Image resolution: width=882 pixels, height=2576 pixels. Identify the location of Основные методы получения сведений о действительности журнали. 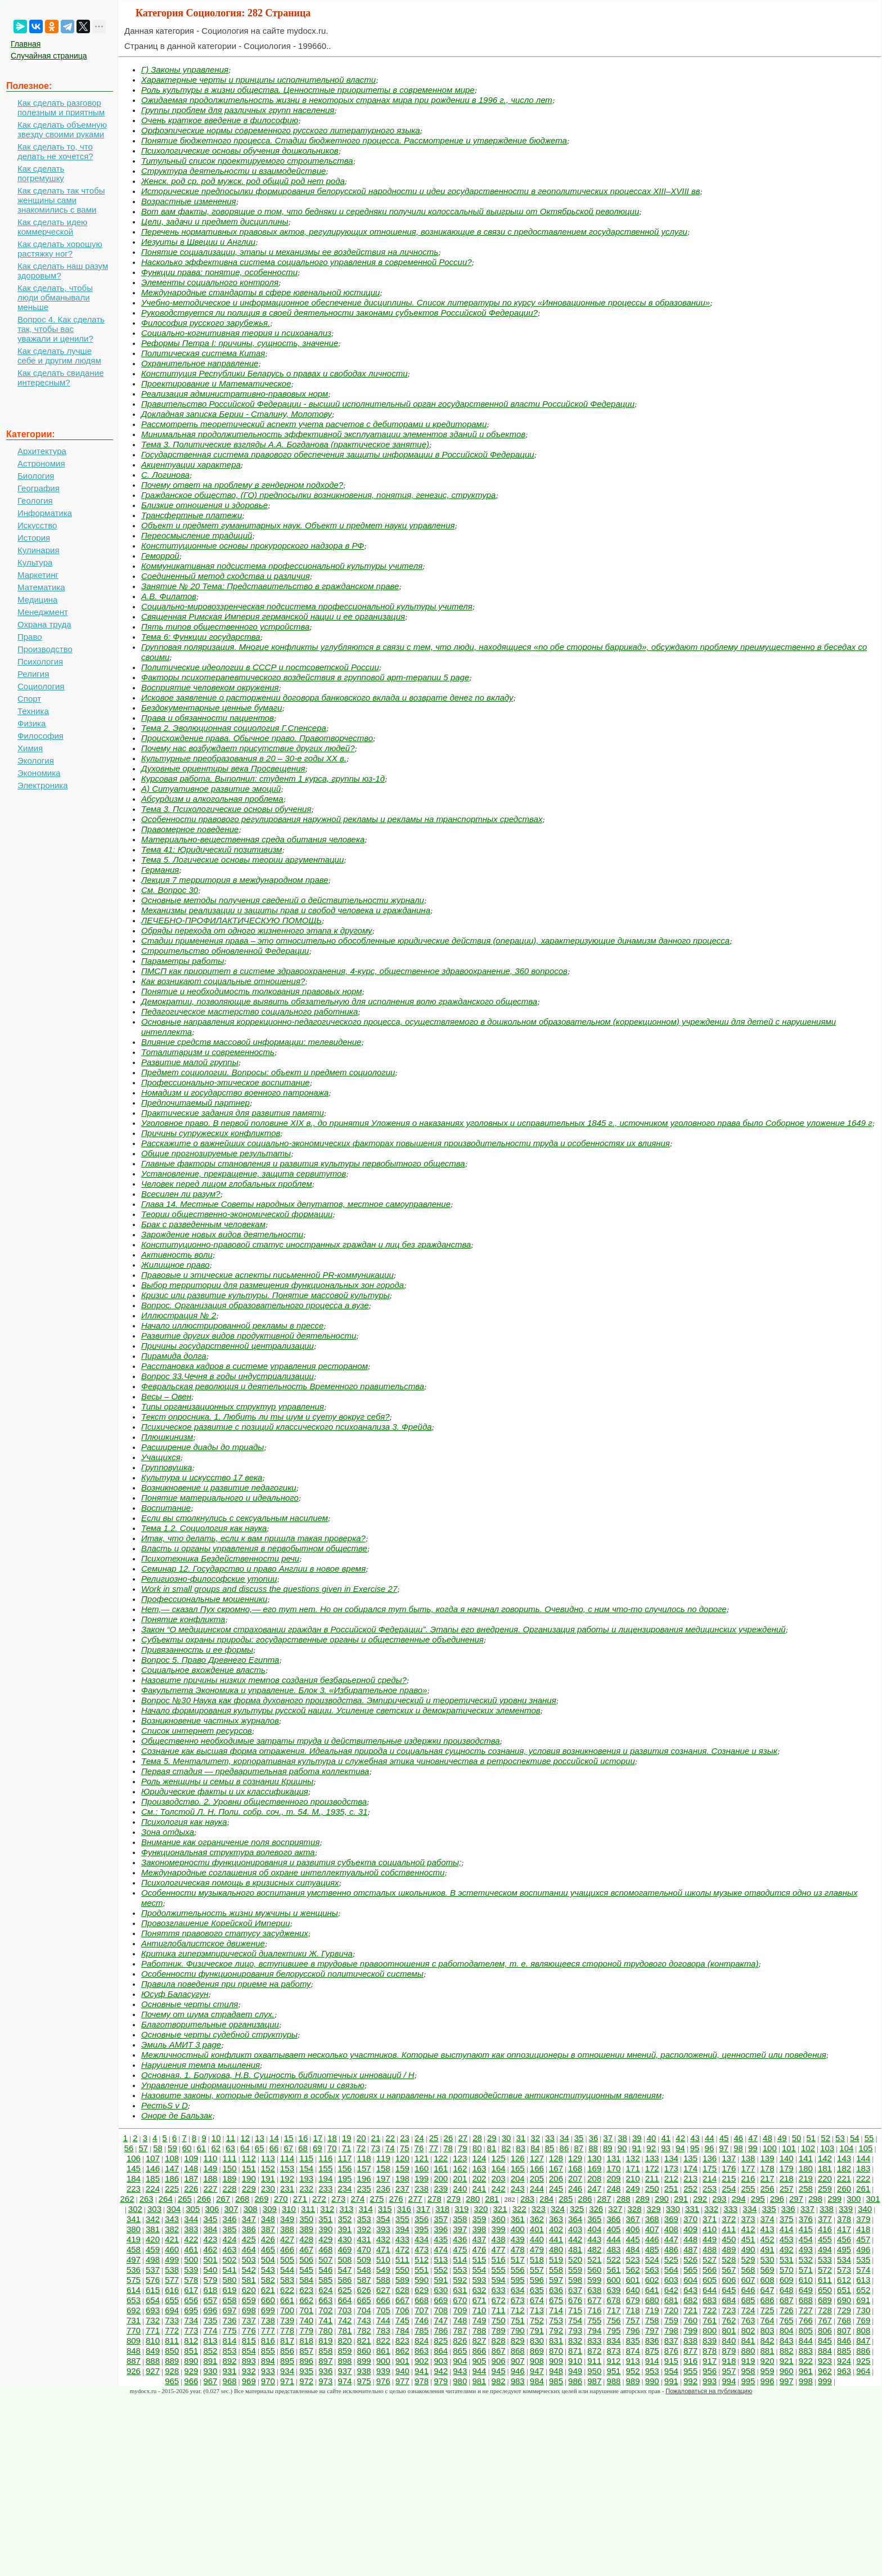
(282, 900).